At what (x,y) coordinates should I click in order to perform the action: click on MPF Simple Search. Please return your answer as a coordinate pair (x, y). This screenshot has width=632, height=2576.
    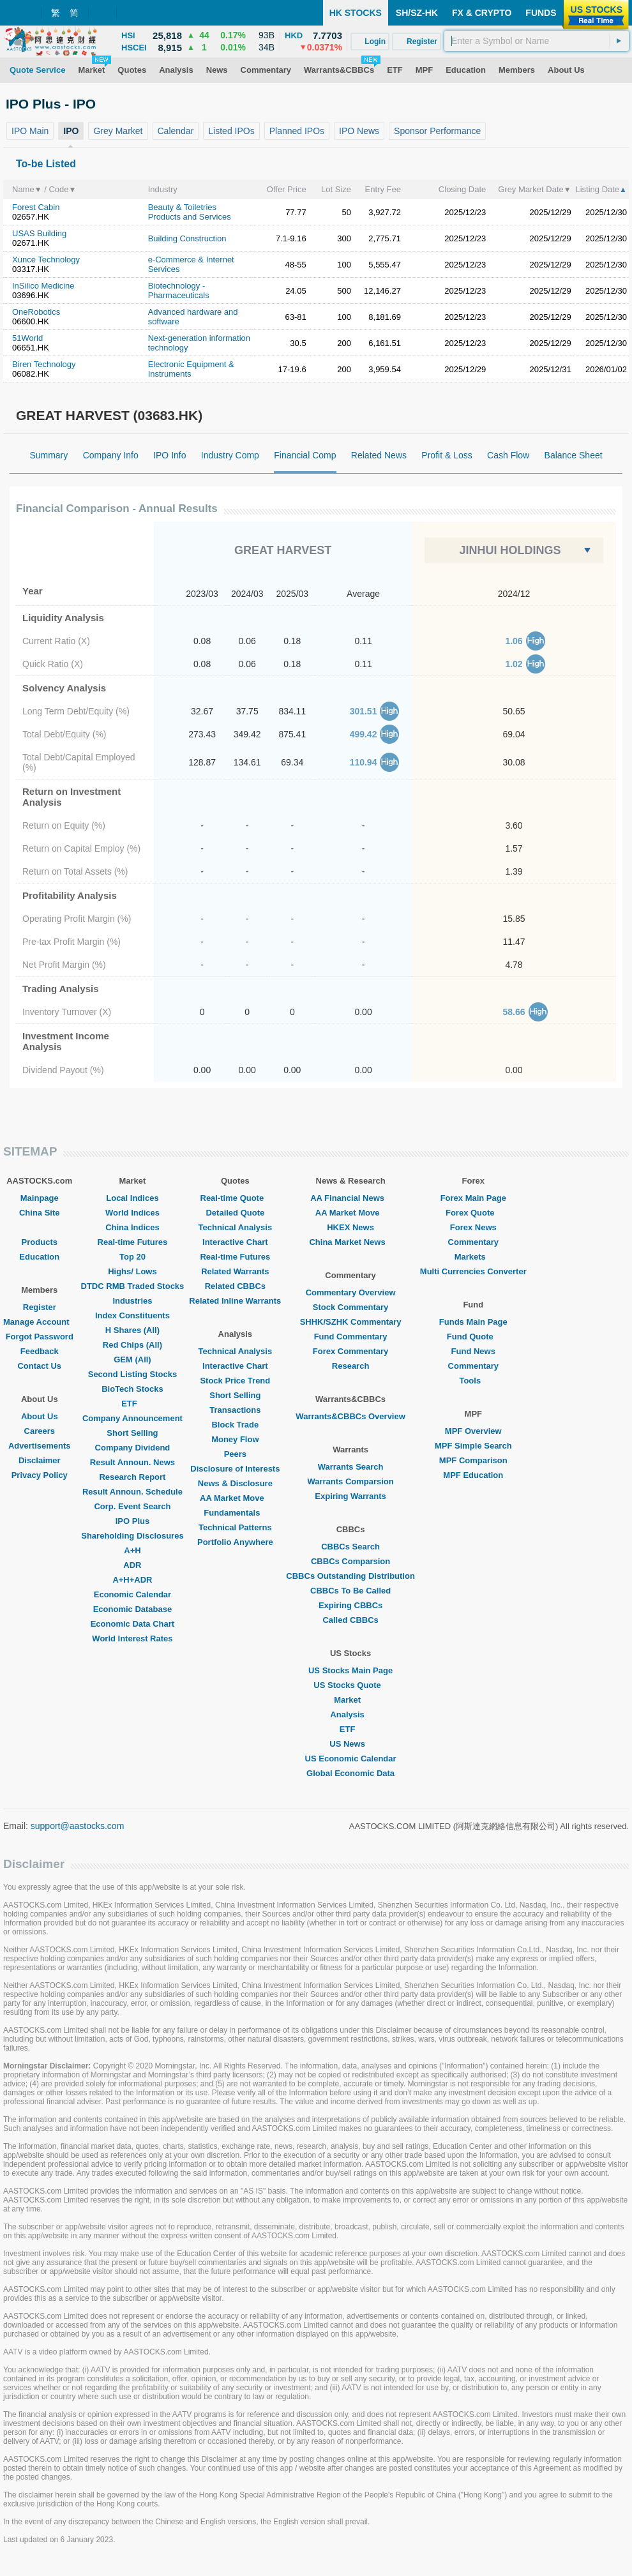
    Looking at the image, I should click on (473, 1445).